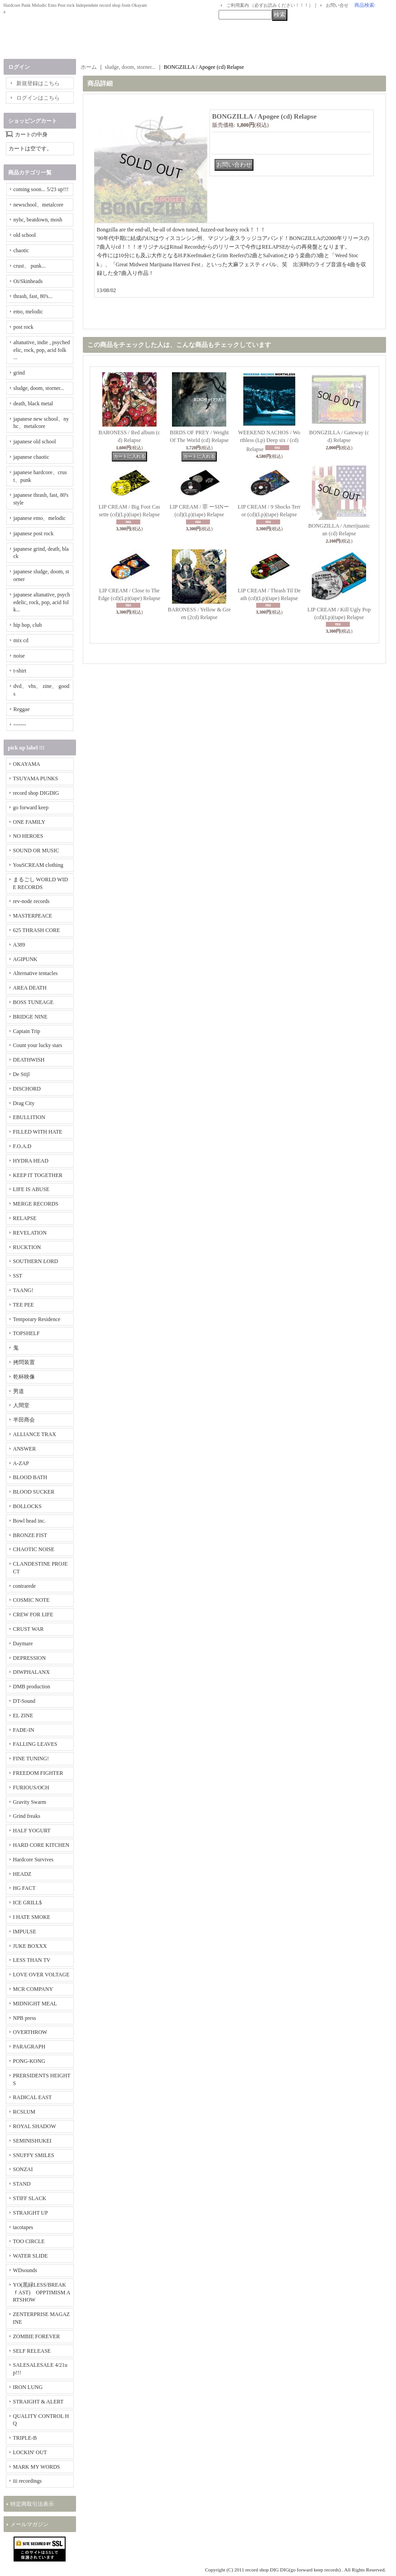 This screenshot has width=396, height=2576. I want to click on ホーム, so click(89, 67).